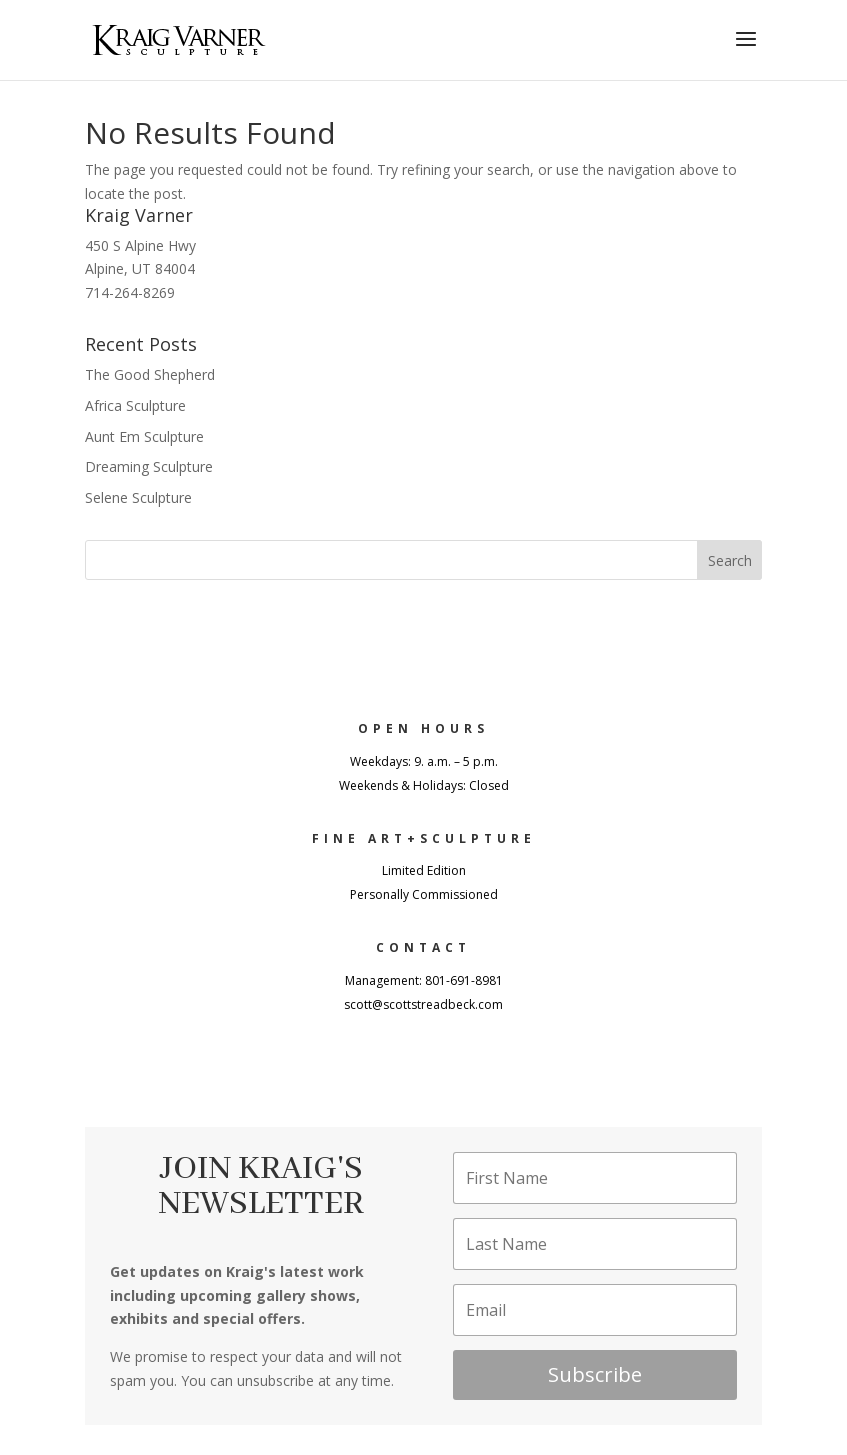 Image resolution: width=847 pixels, height=1455 pixels. What do you see at coordinates (144, 436) in the screenshot?
I see `Aunt Em Sculpture` at bounding box center [144, 436].